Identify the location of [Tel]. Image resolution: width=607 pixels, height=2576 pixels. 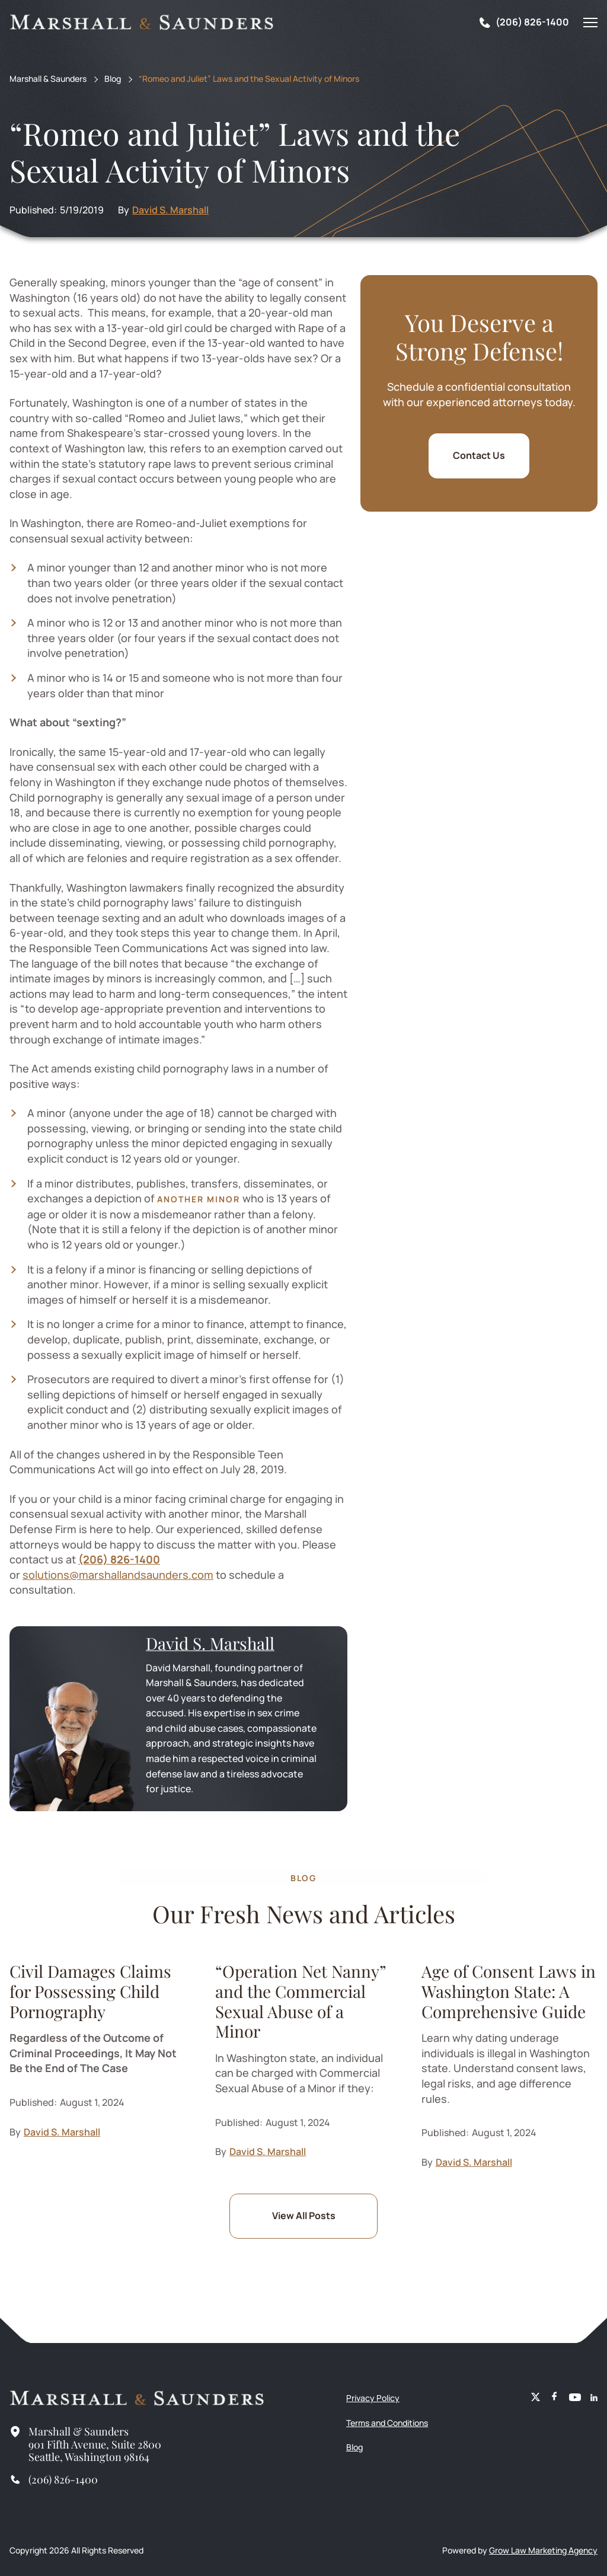
(523, 22).